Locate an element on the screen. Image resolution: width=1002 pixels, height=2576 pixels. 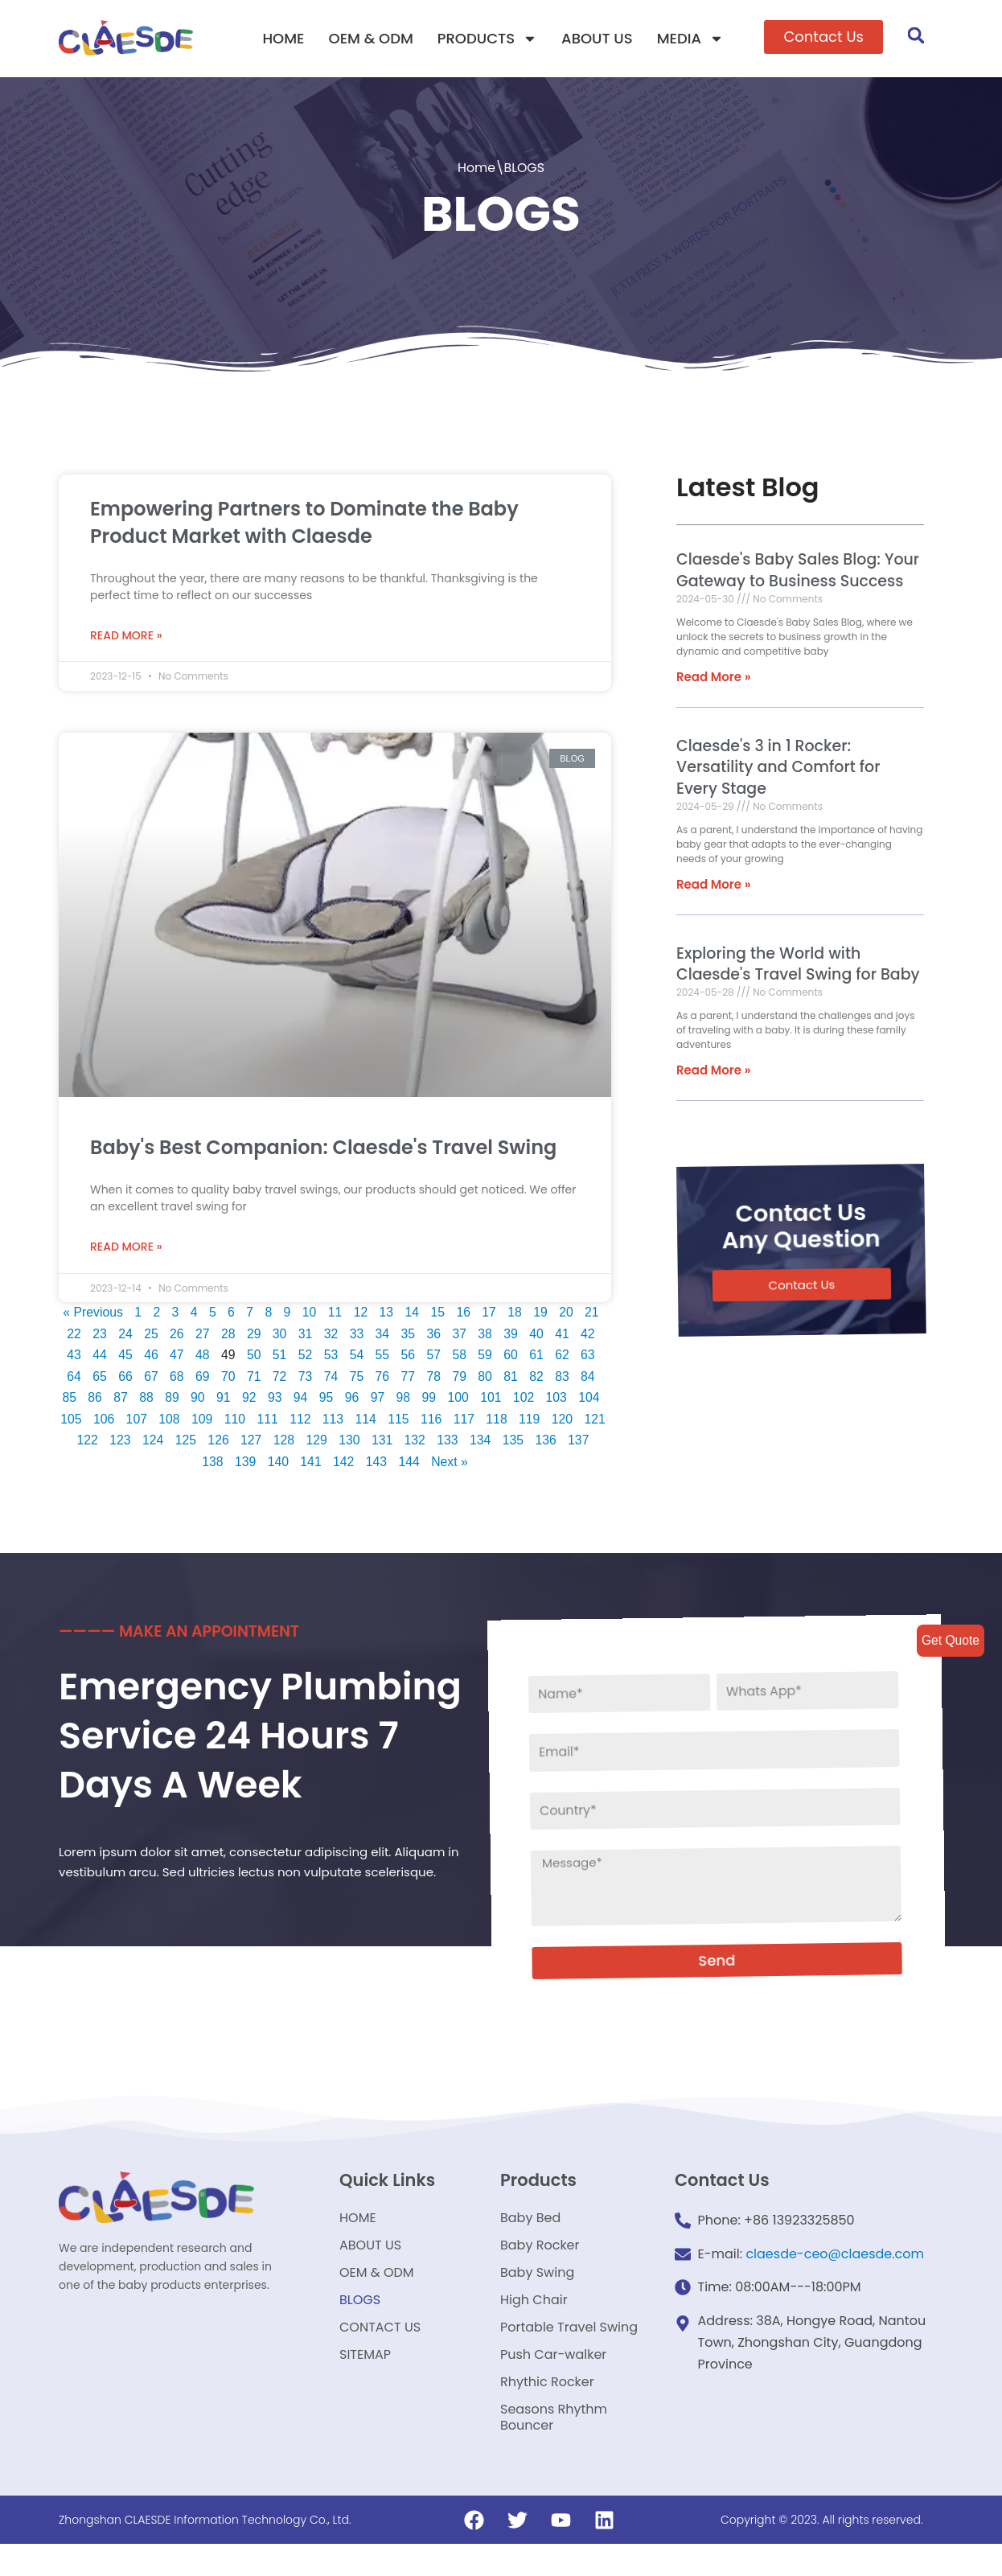
144 is located at coordinates (426, 1465).